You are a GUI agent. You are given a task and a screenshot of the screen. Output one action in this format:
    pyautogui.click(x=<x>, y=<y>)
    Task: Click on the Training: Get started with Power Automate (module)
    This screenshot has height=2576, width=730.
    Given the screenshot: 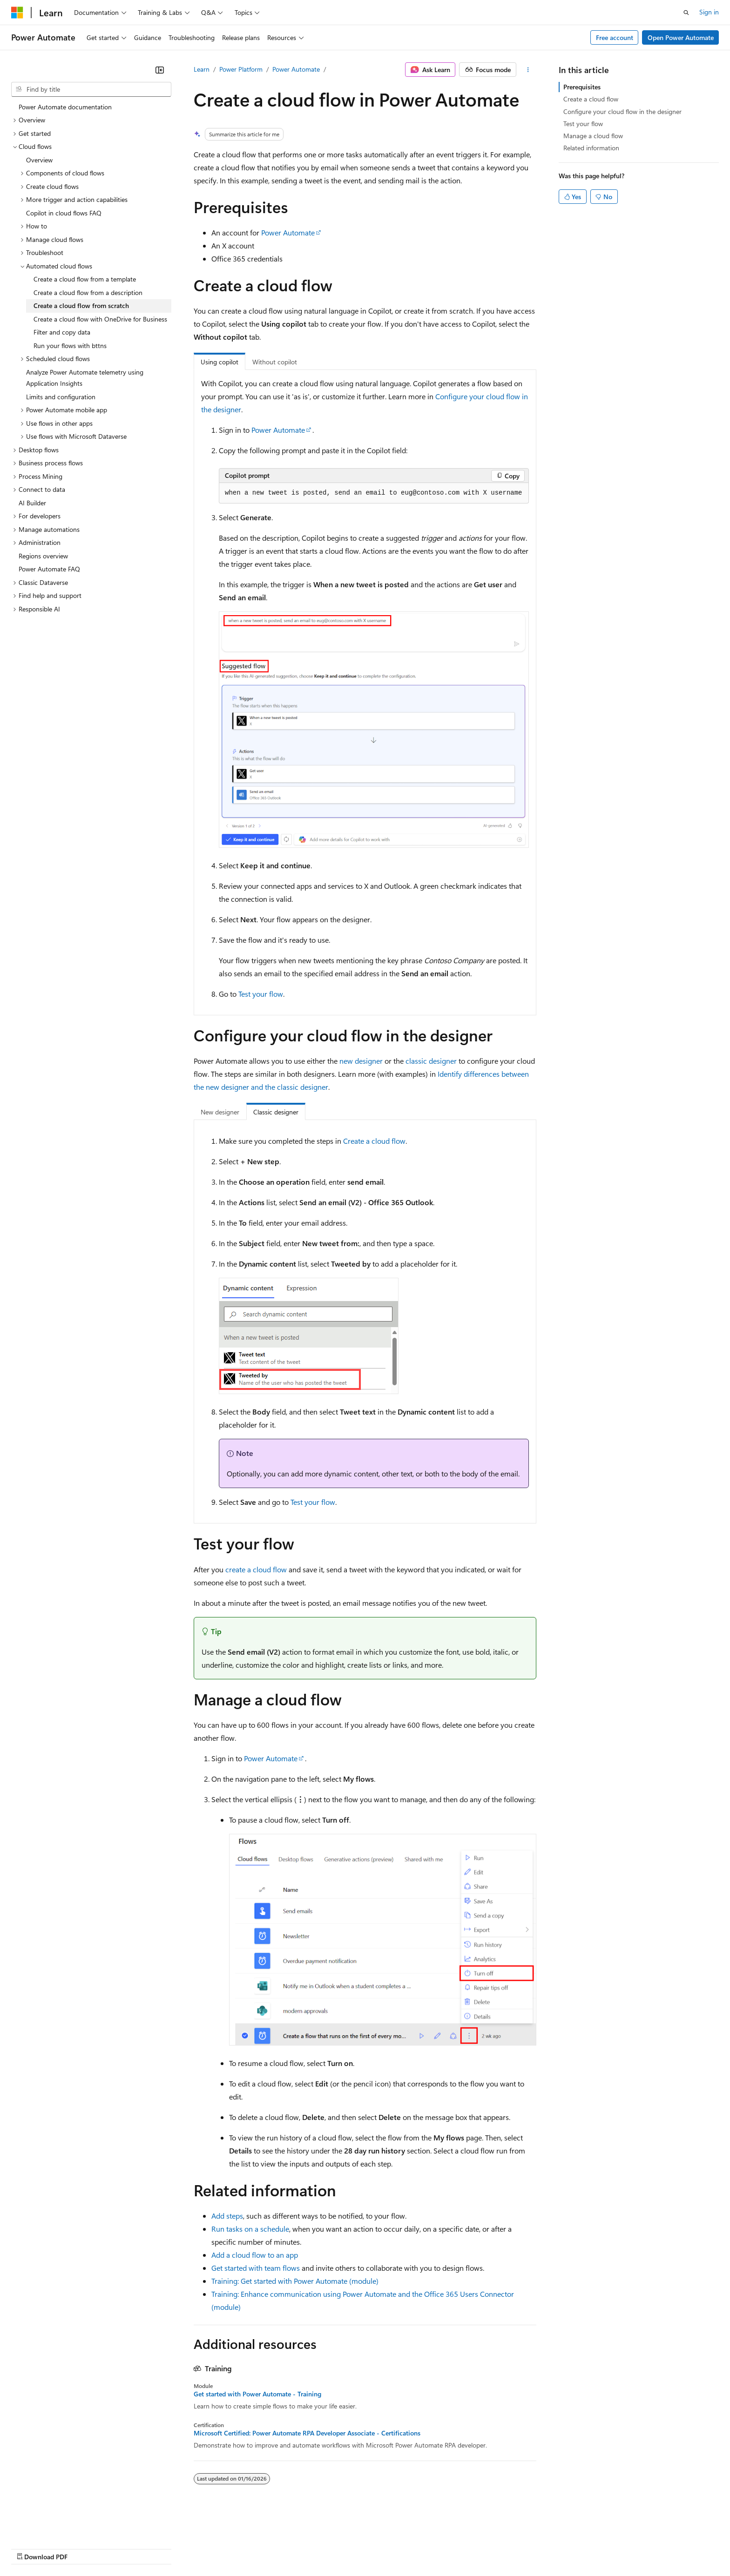 What is the action you would take?
    pyautogui.click(x=295, y=2281)
    